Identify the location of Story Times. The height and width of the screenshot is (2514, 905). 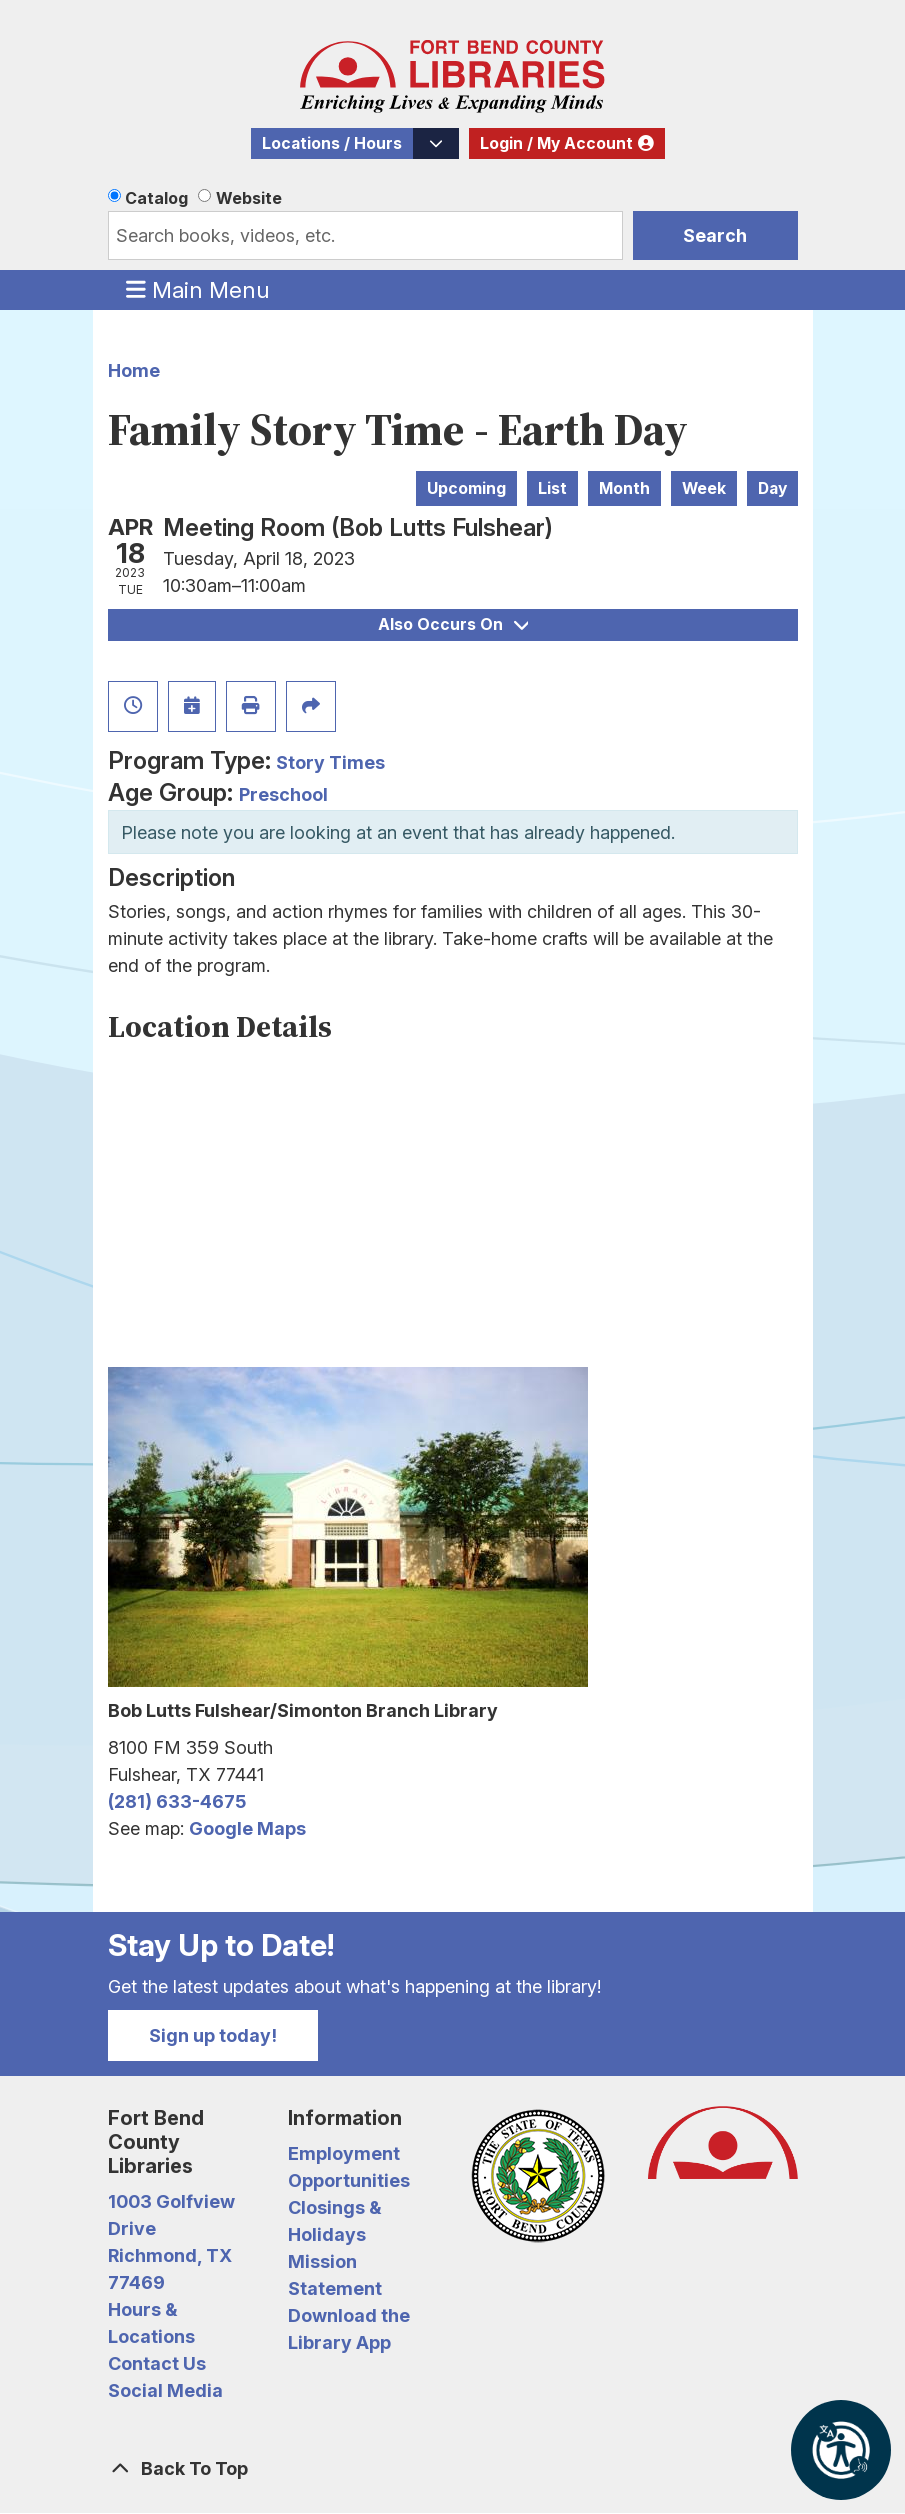
(330, 762).